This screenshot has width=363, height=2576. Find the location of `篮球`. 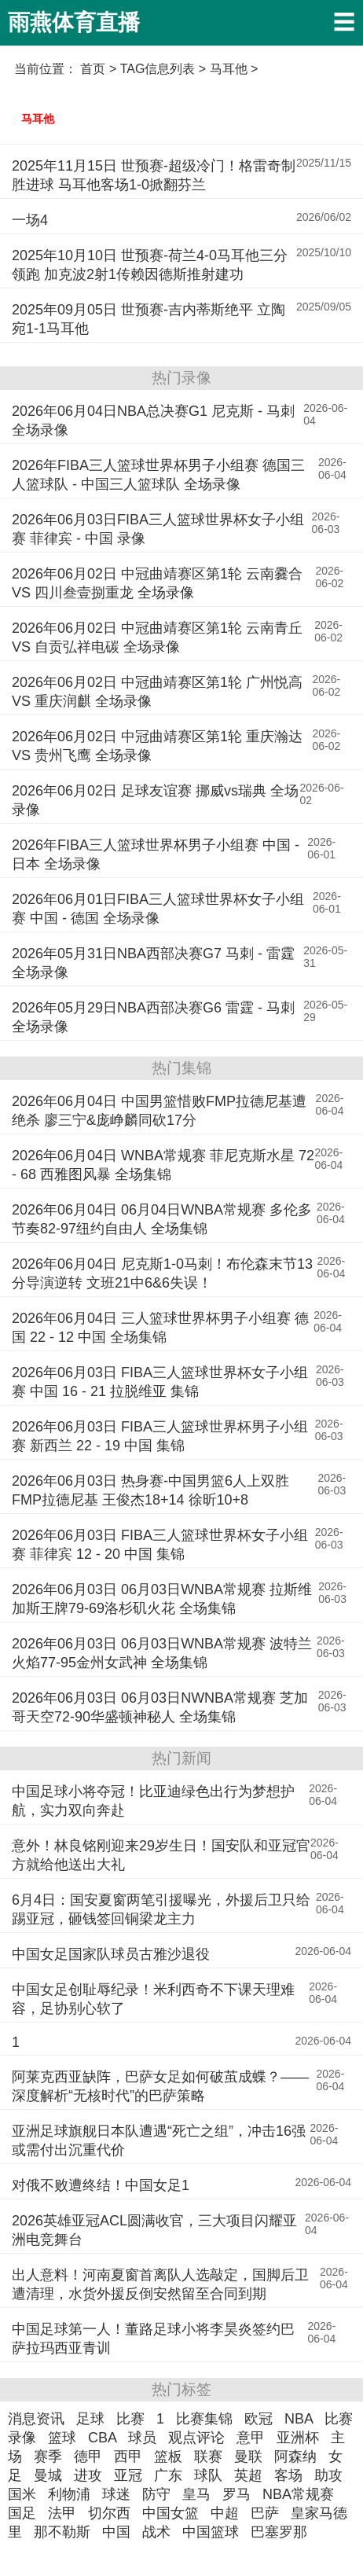

篮球 is located at coordinates (62, 2438).